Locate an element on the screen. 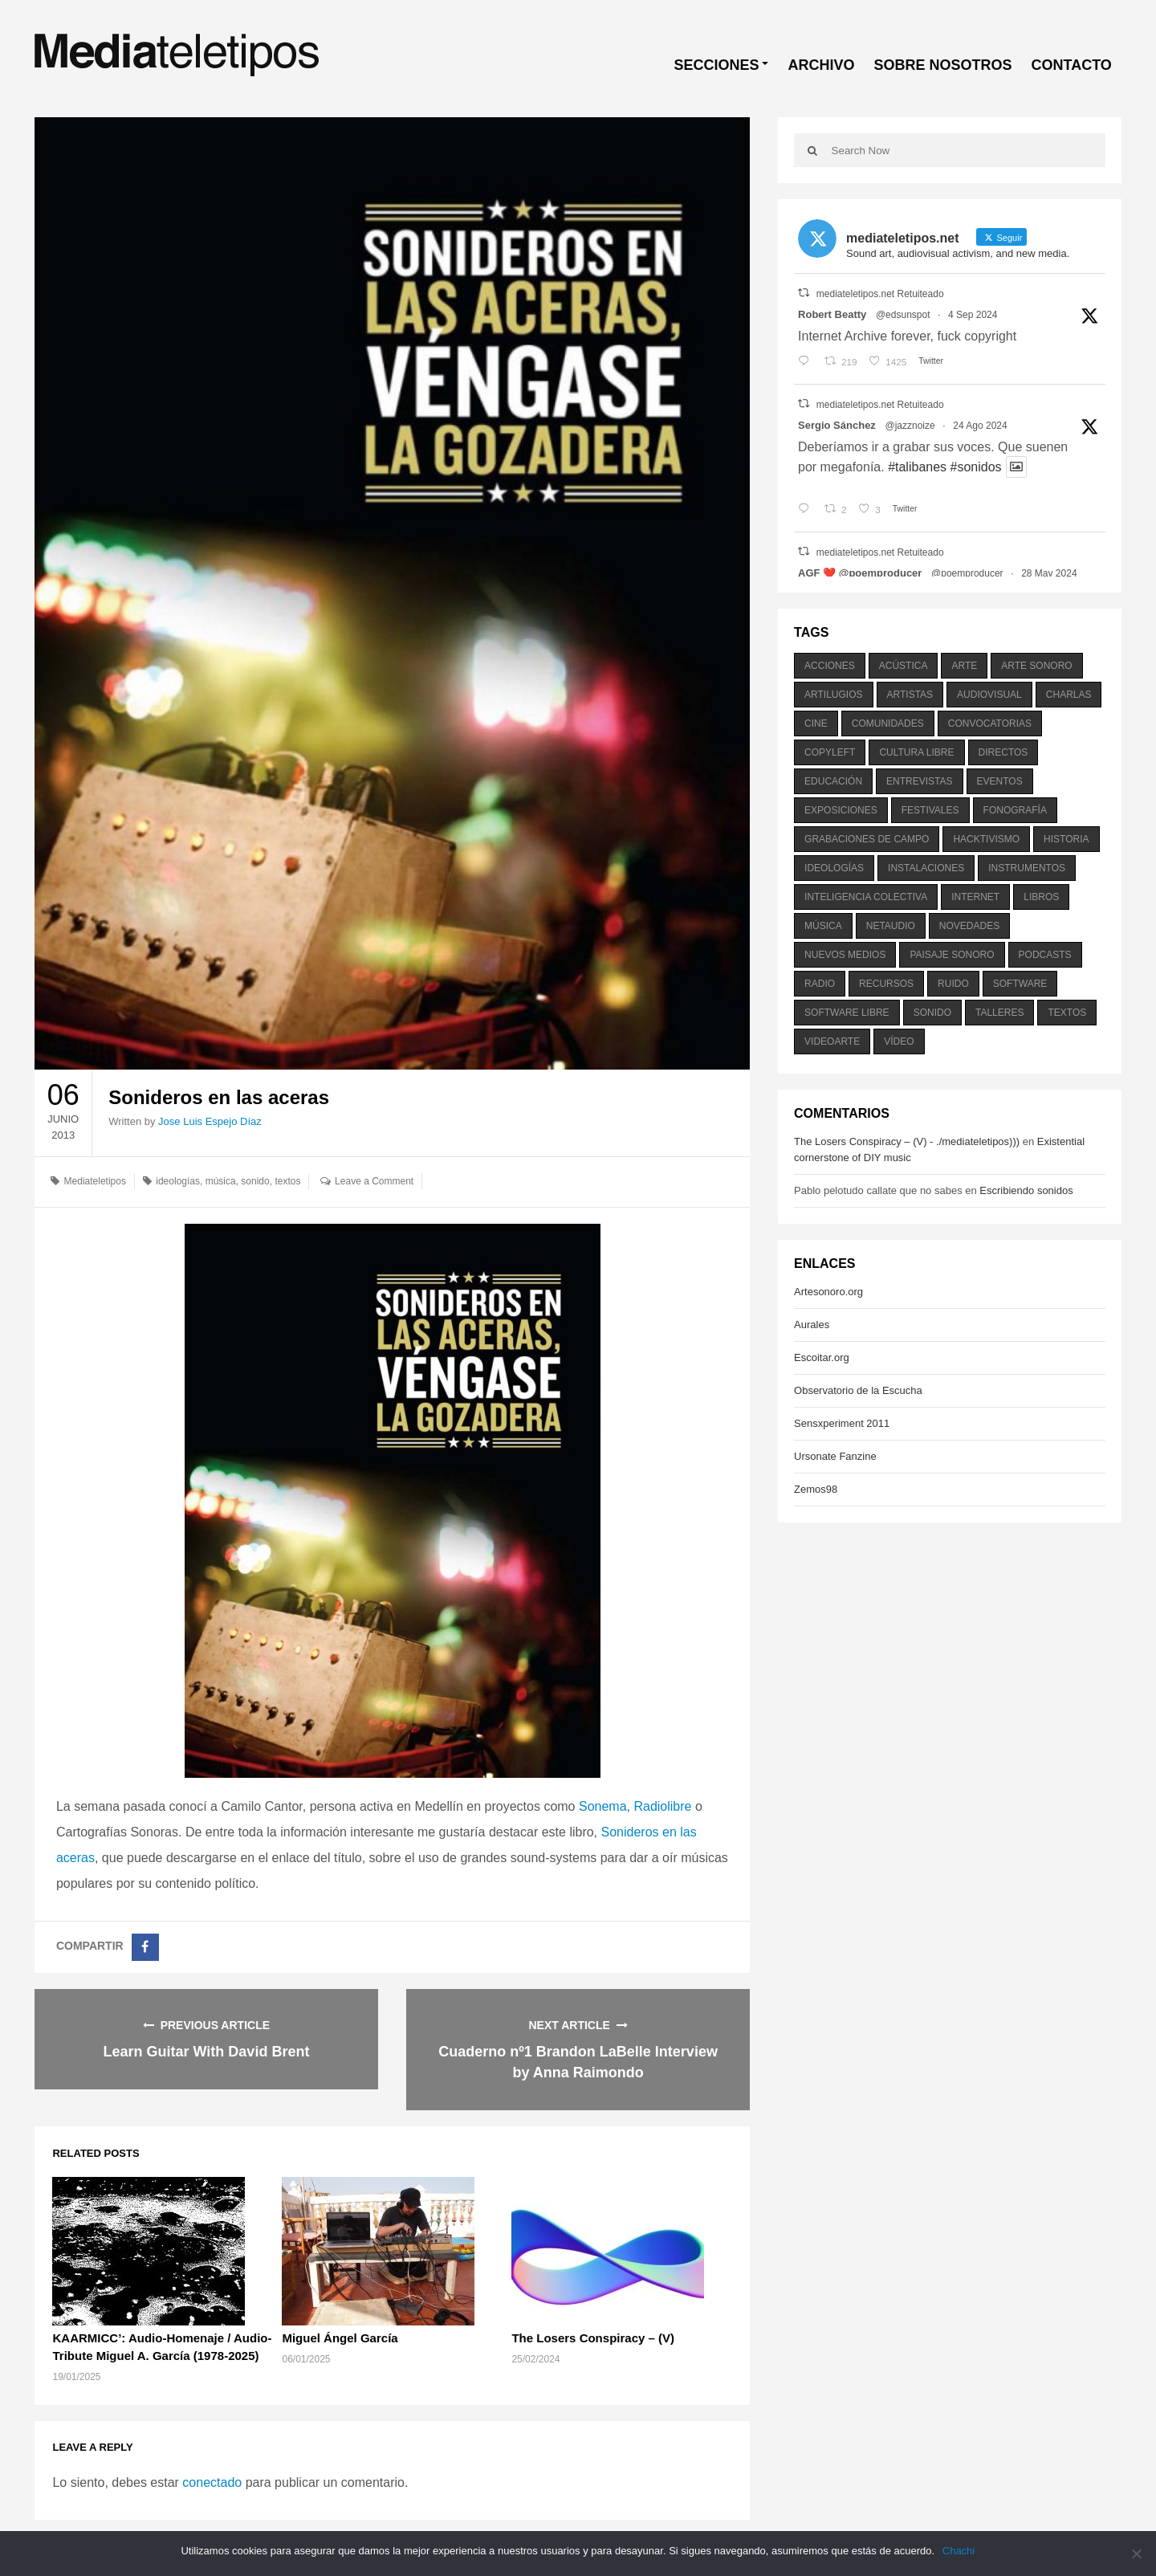 The height and width of the screenshot is (2576, 1156). charlas [charlas (202 elementos)] is located at coordinates (1069, 694).